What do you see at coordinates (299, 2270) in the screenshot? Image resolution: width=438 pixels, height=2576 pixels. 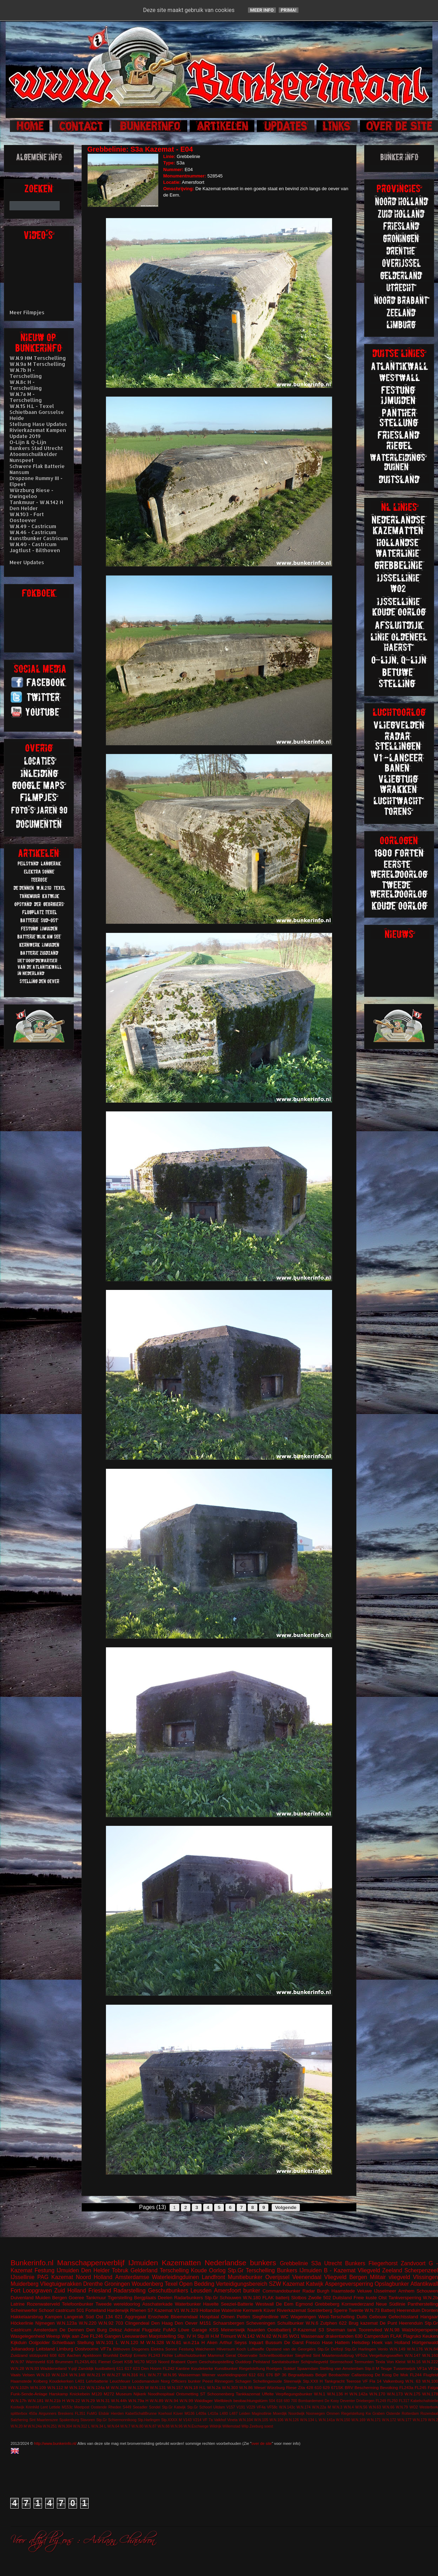 I see `Bunkers IJmuiden` at bounding box center [299, 2270].